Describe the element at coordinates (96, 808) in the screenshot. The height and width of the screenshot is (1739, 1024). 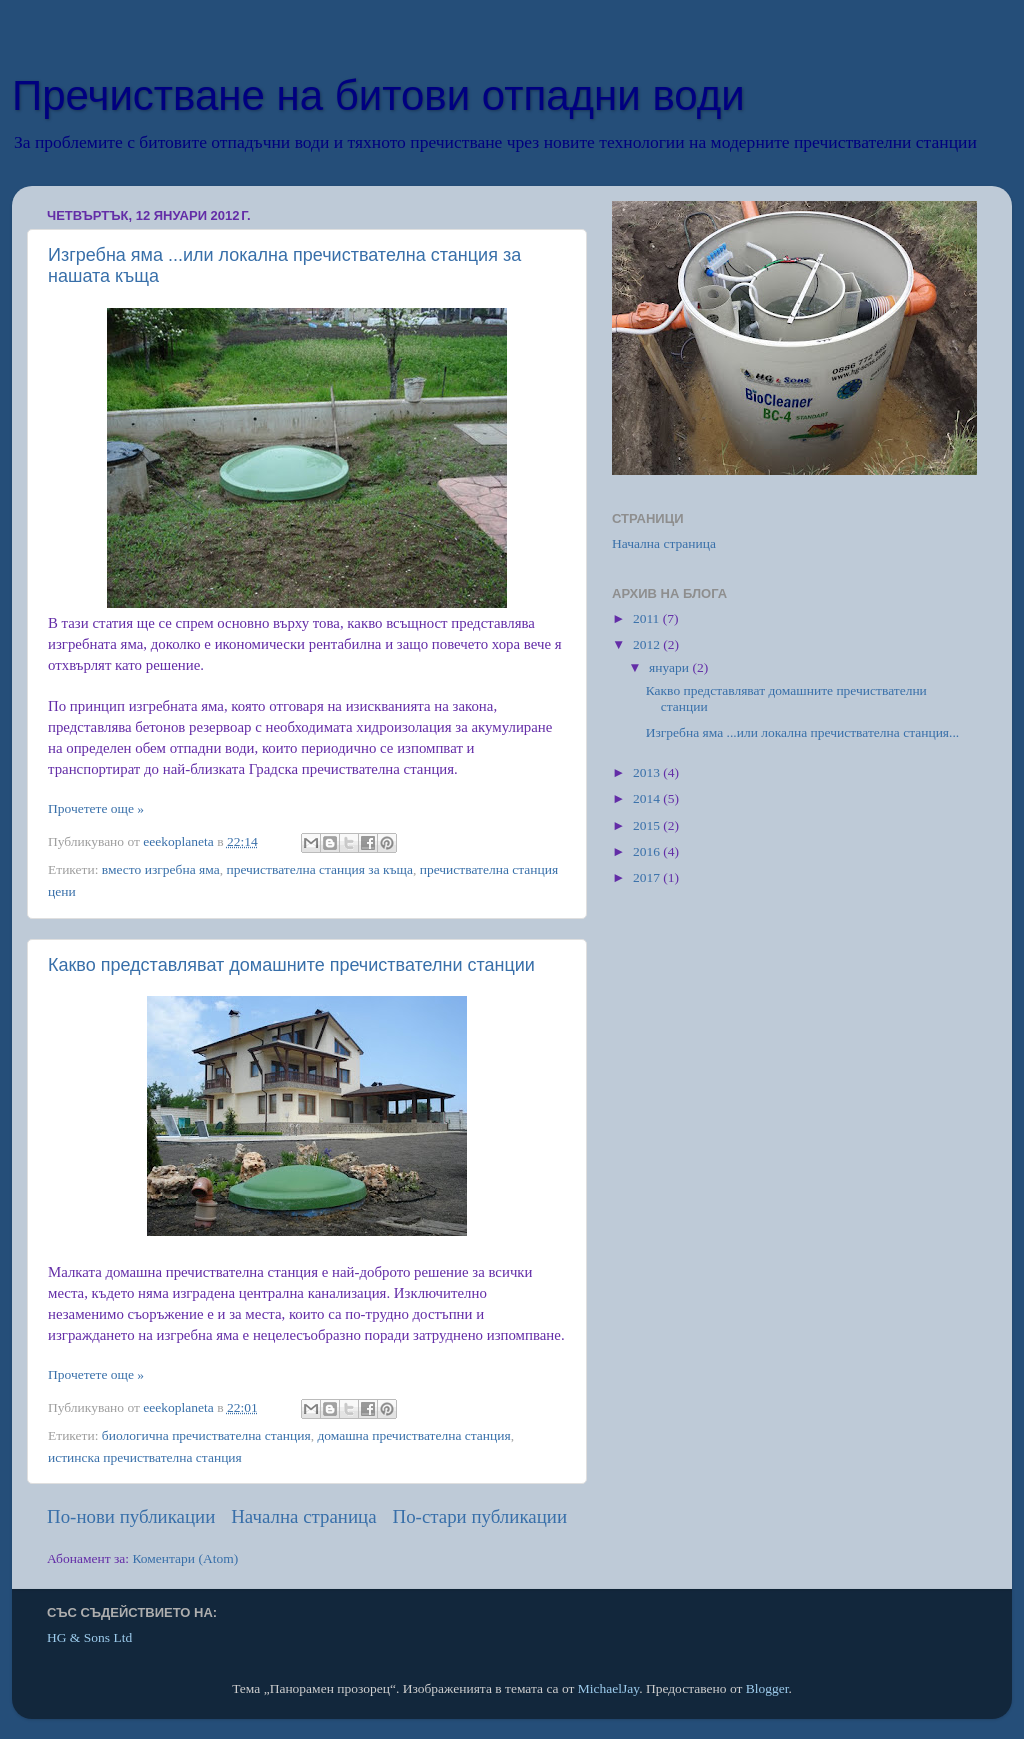
I see `Прочетете още »` at that location.